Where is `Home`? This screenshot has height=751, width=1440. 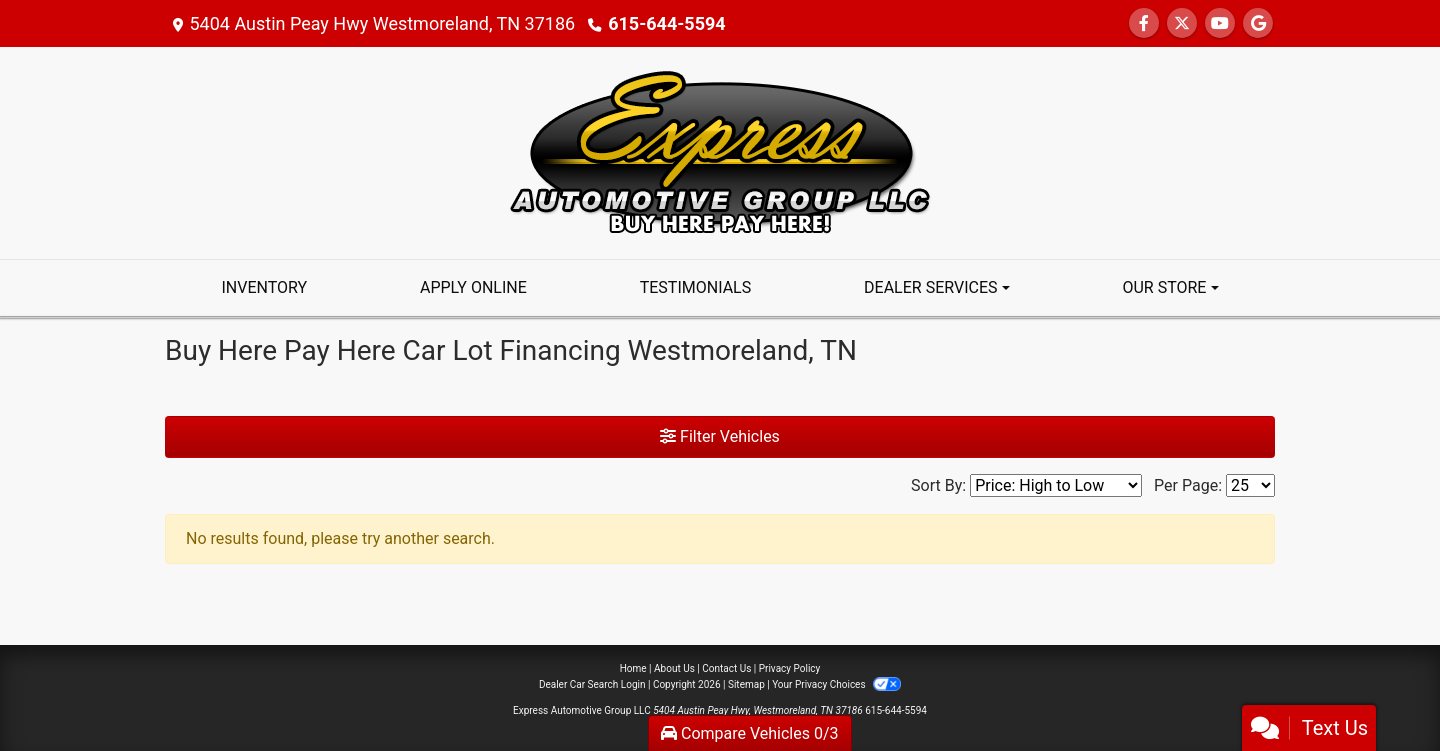
Home is located at coordinates (633, 668).